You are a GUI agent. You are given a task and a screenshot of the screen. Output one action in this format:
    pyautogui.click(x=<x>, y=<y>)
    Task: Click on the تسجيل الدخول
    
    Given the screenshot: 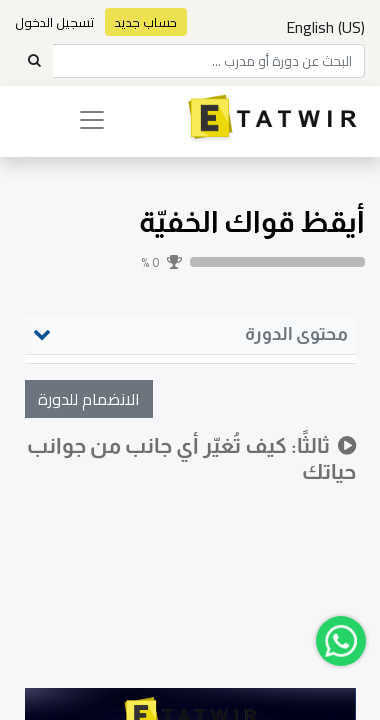 What is the action you would take?
    pyautogui.click(x=55, y=22)
    